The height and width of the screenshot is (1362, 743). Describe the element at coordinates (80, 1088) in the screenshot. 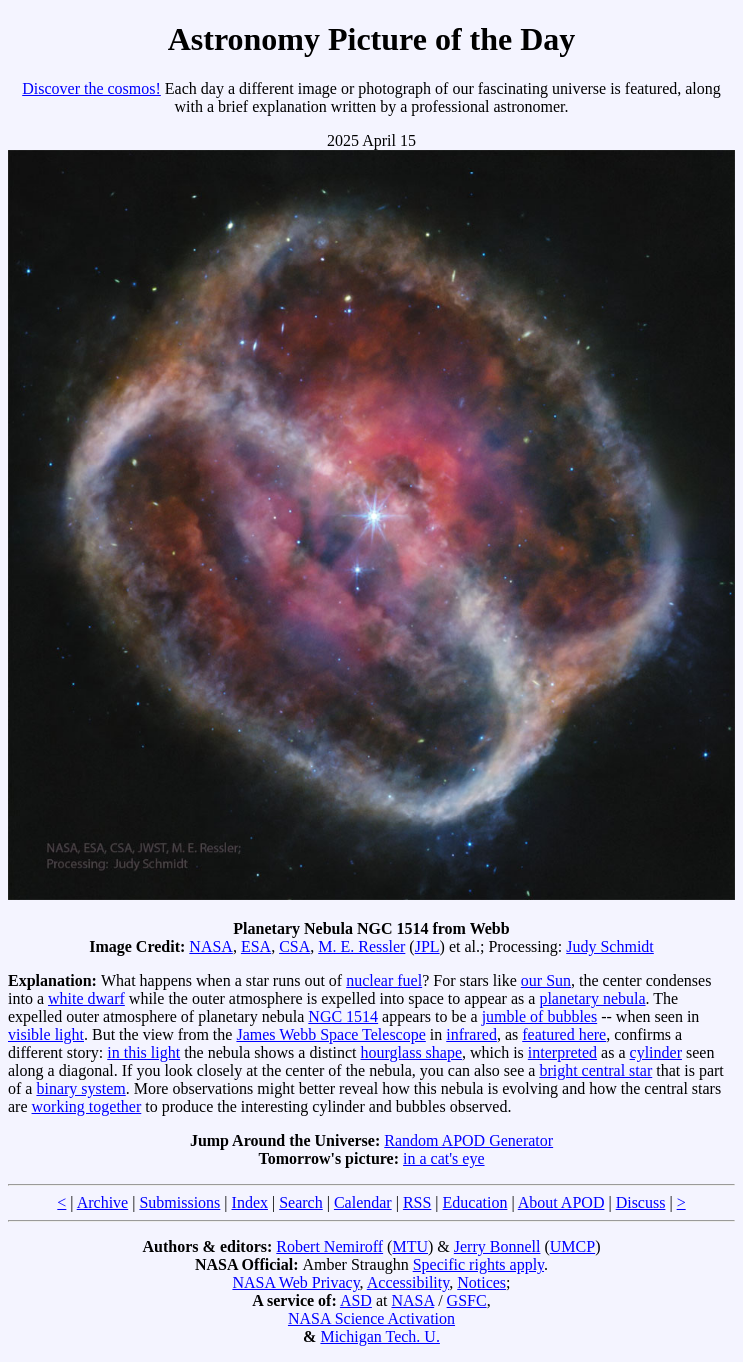

I see `binary system` at that location.